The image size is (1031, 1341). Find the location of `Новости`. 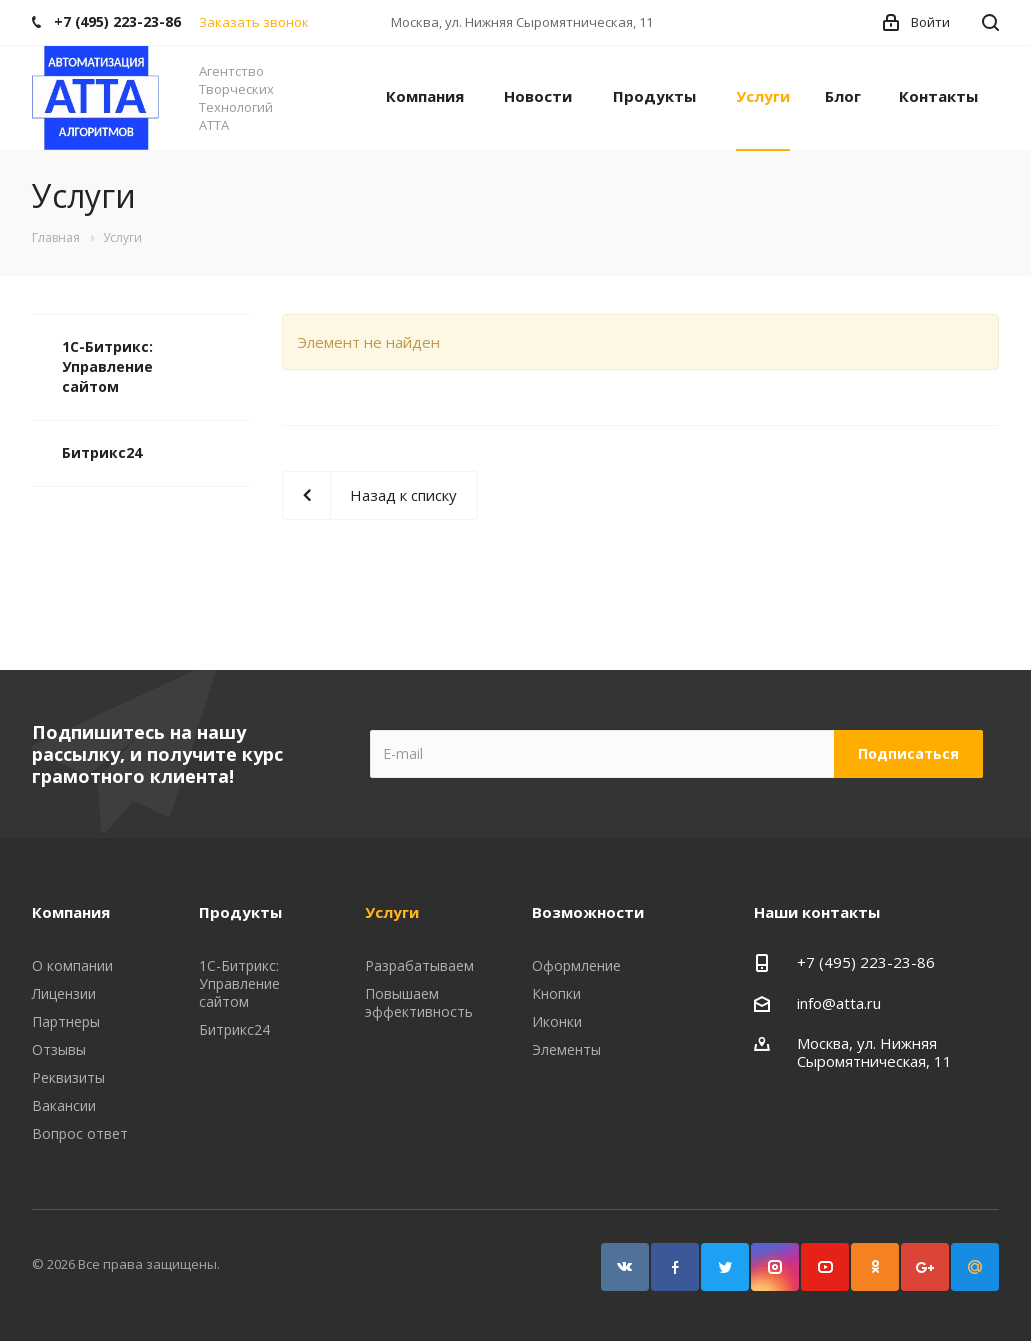

Новости is located at coordinates (538, 96).